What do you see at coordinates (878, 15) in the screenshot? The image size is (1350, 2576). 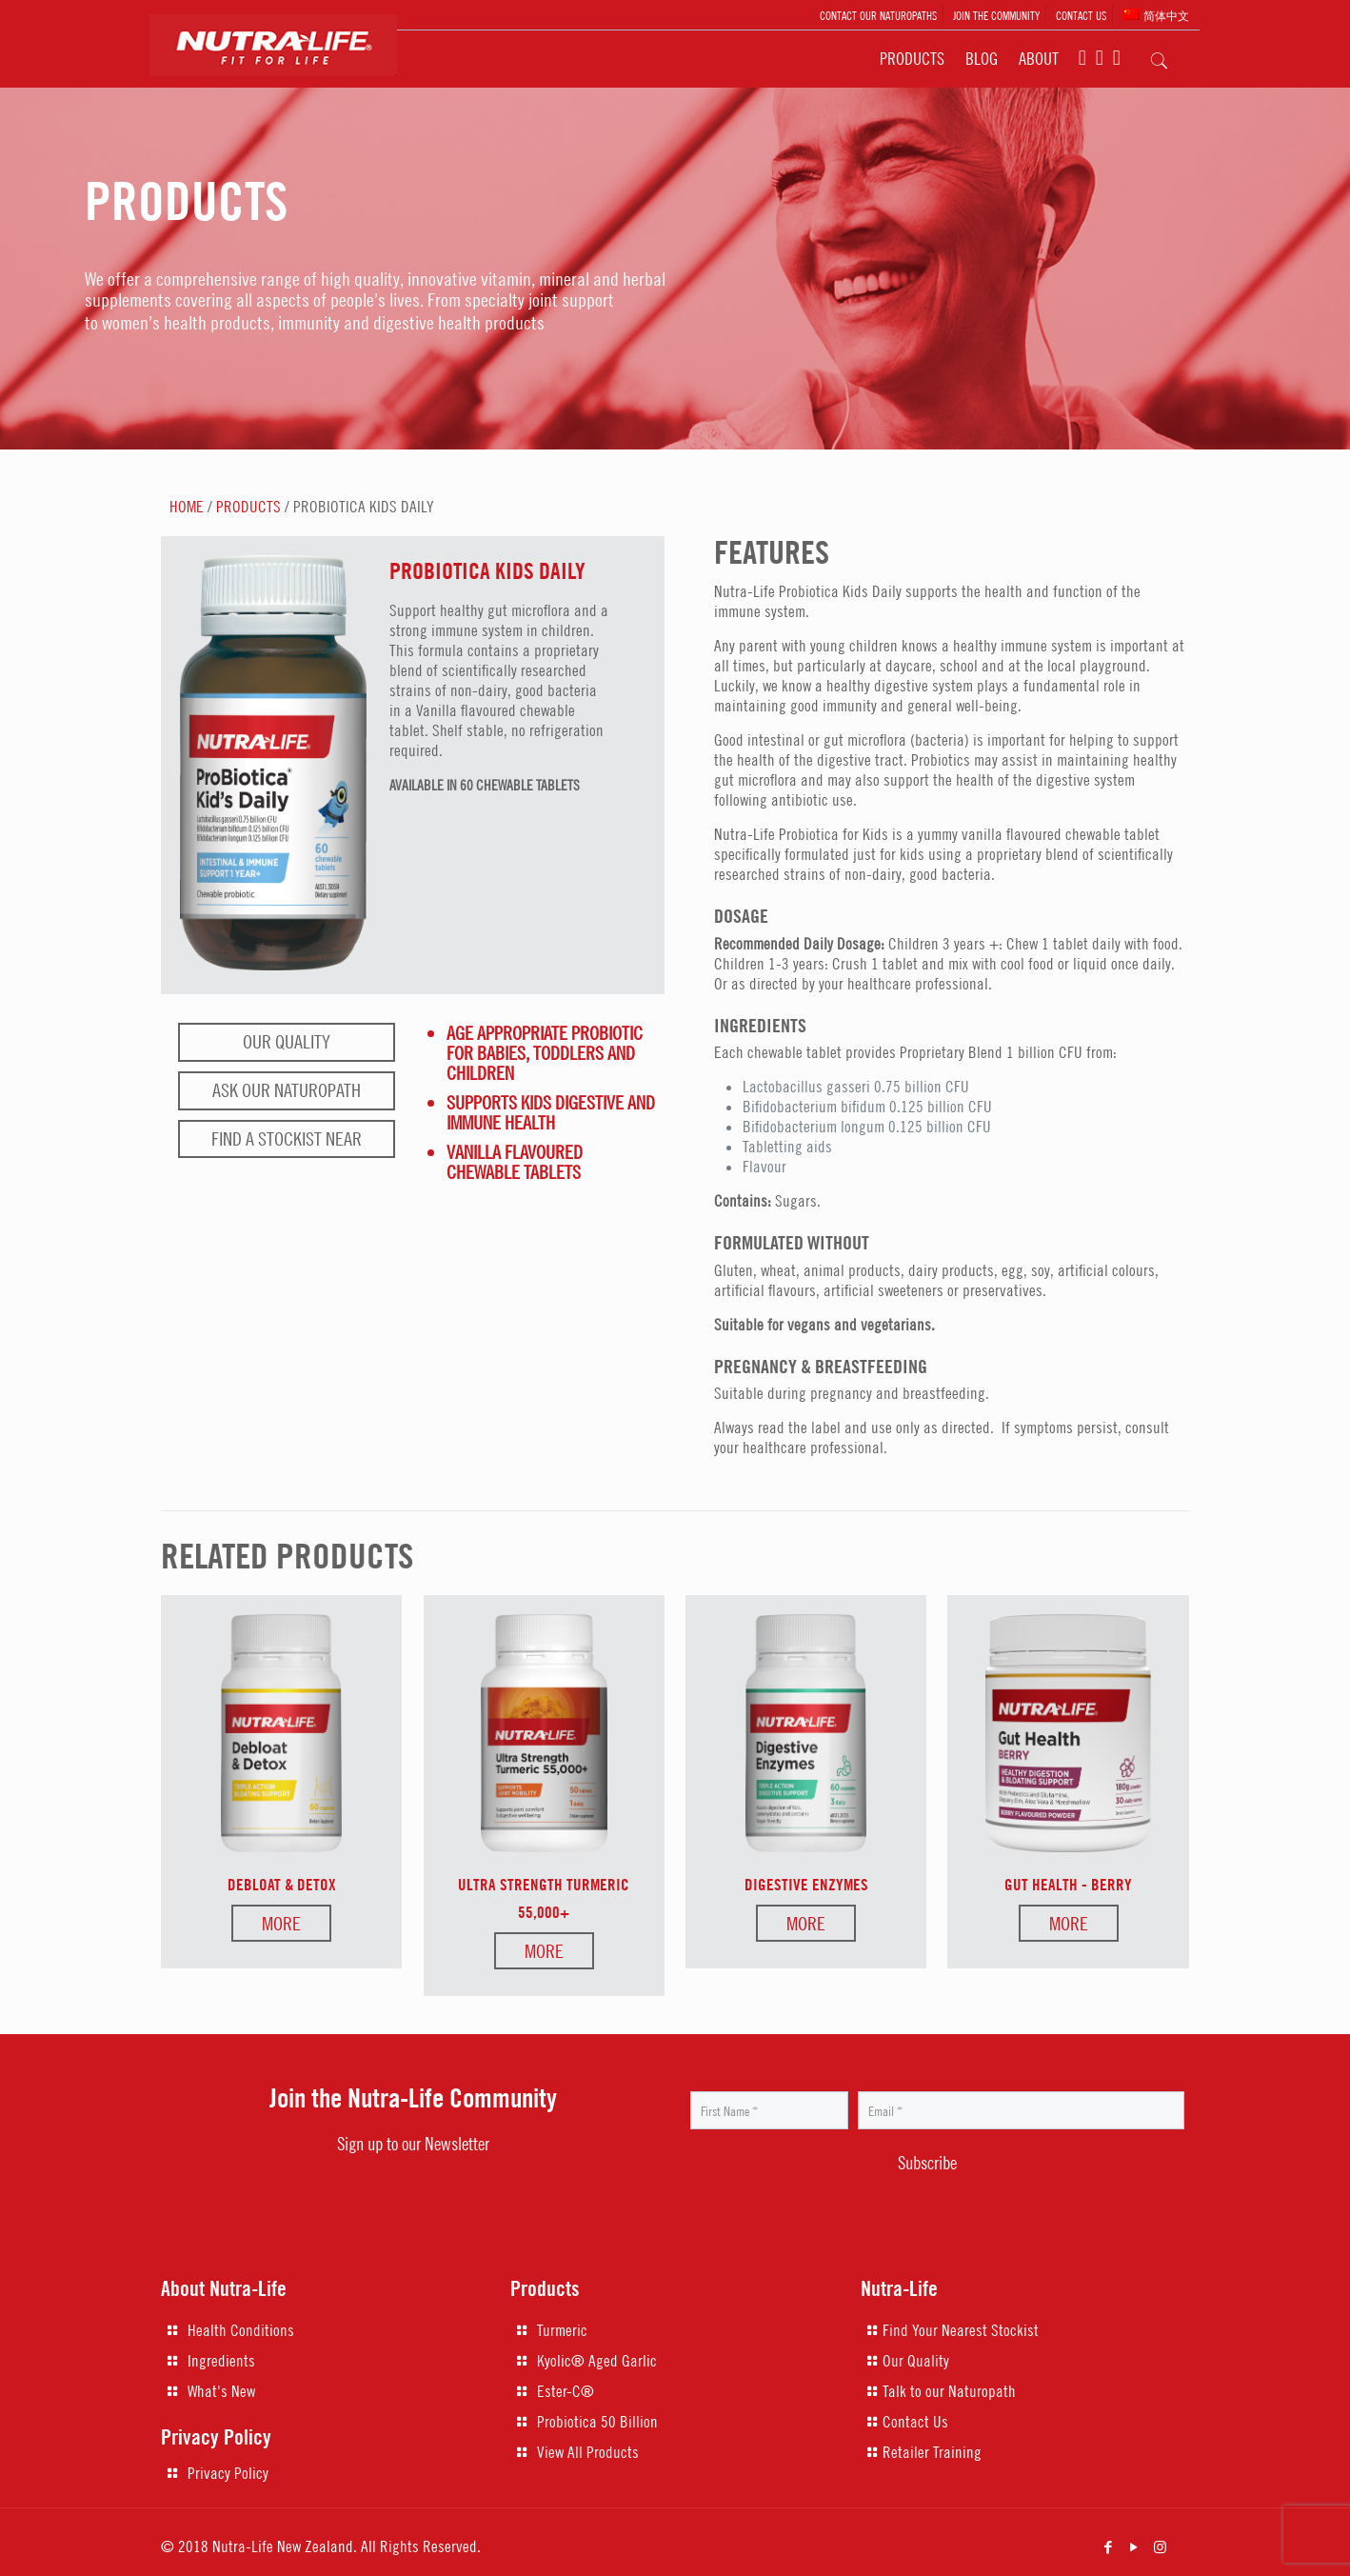 I see `CONTACT OUR NATUROPATHS` at bounding box center [878, 15].